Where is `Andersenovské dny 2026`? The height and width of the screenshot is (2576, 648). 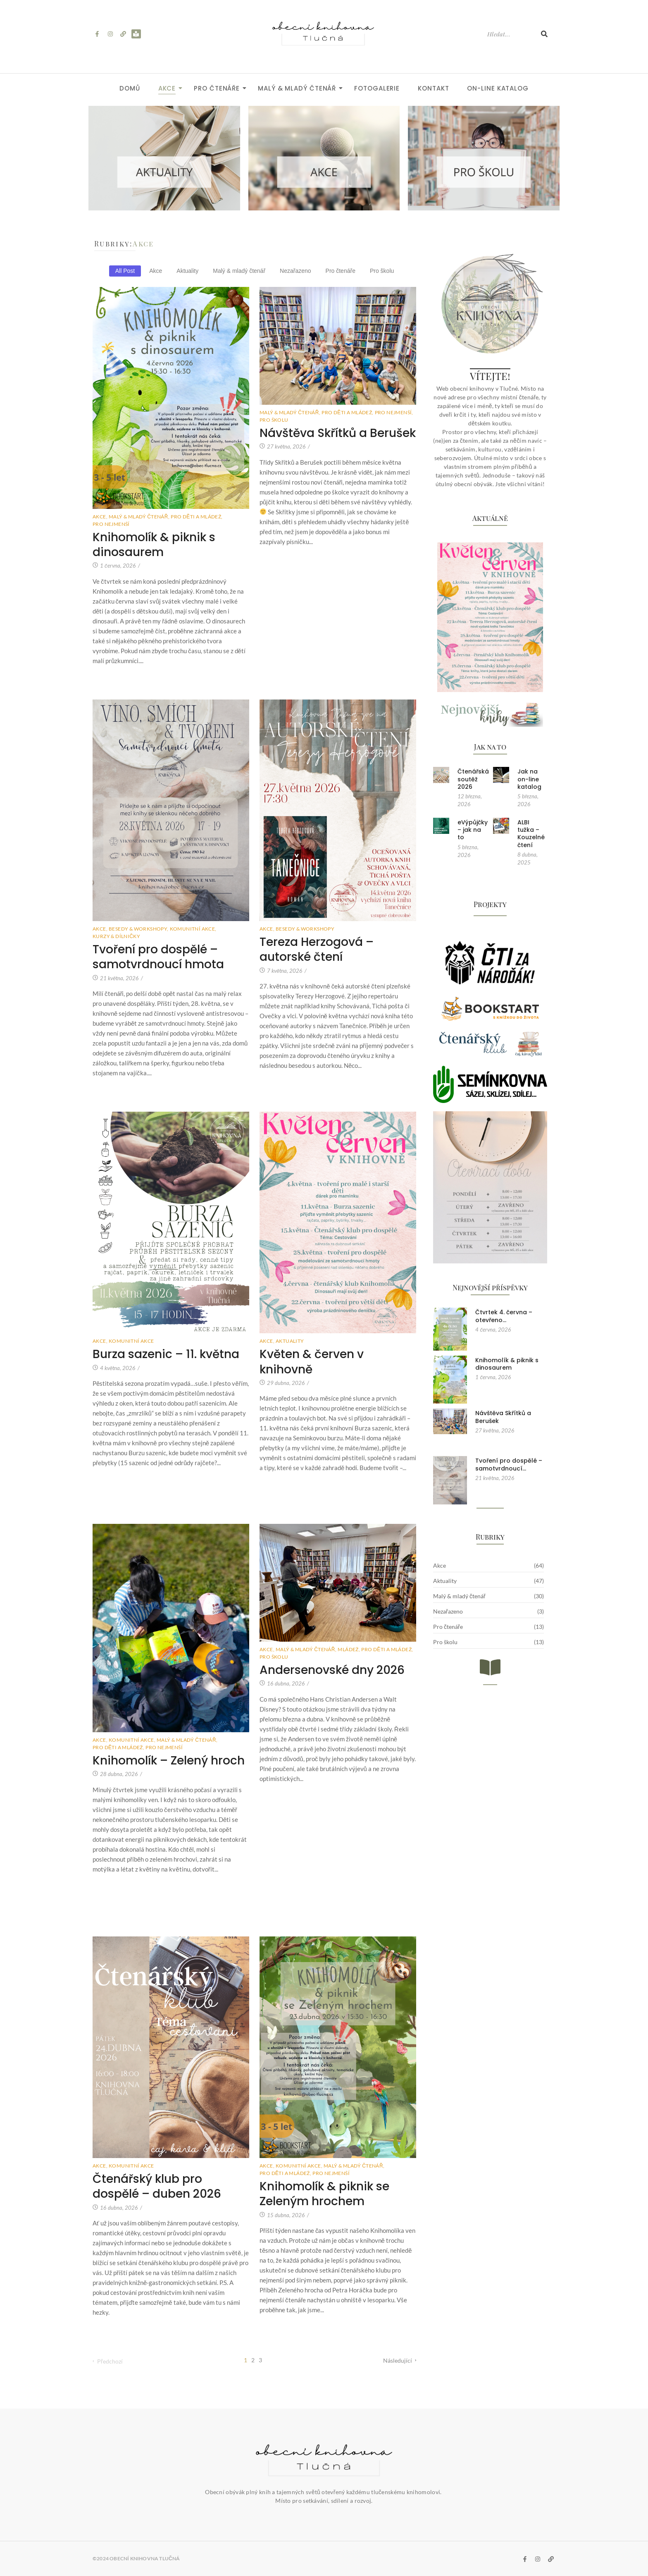 Andersenovské dny 2026 is located at coordinates (332, 1670).